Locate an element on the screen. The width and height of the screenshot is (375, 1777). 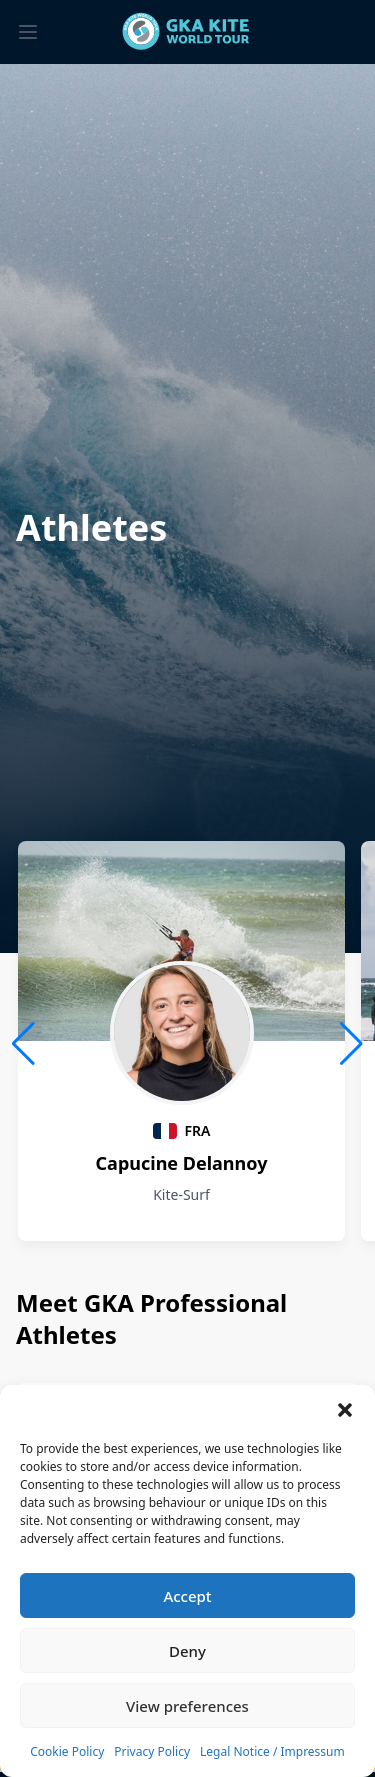
Privacy Policy is located at coordinates (152, 1751).